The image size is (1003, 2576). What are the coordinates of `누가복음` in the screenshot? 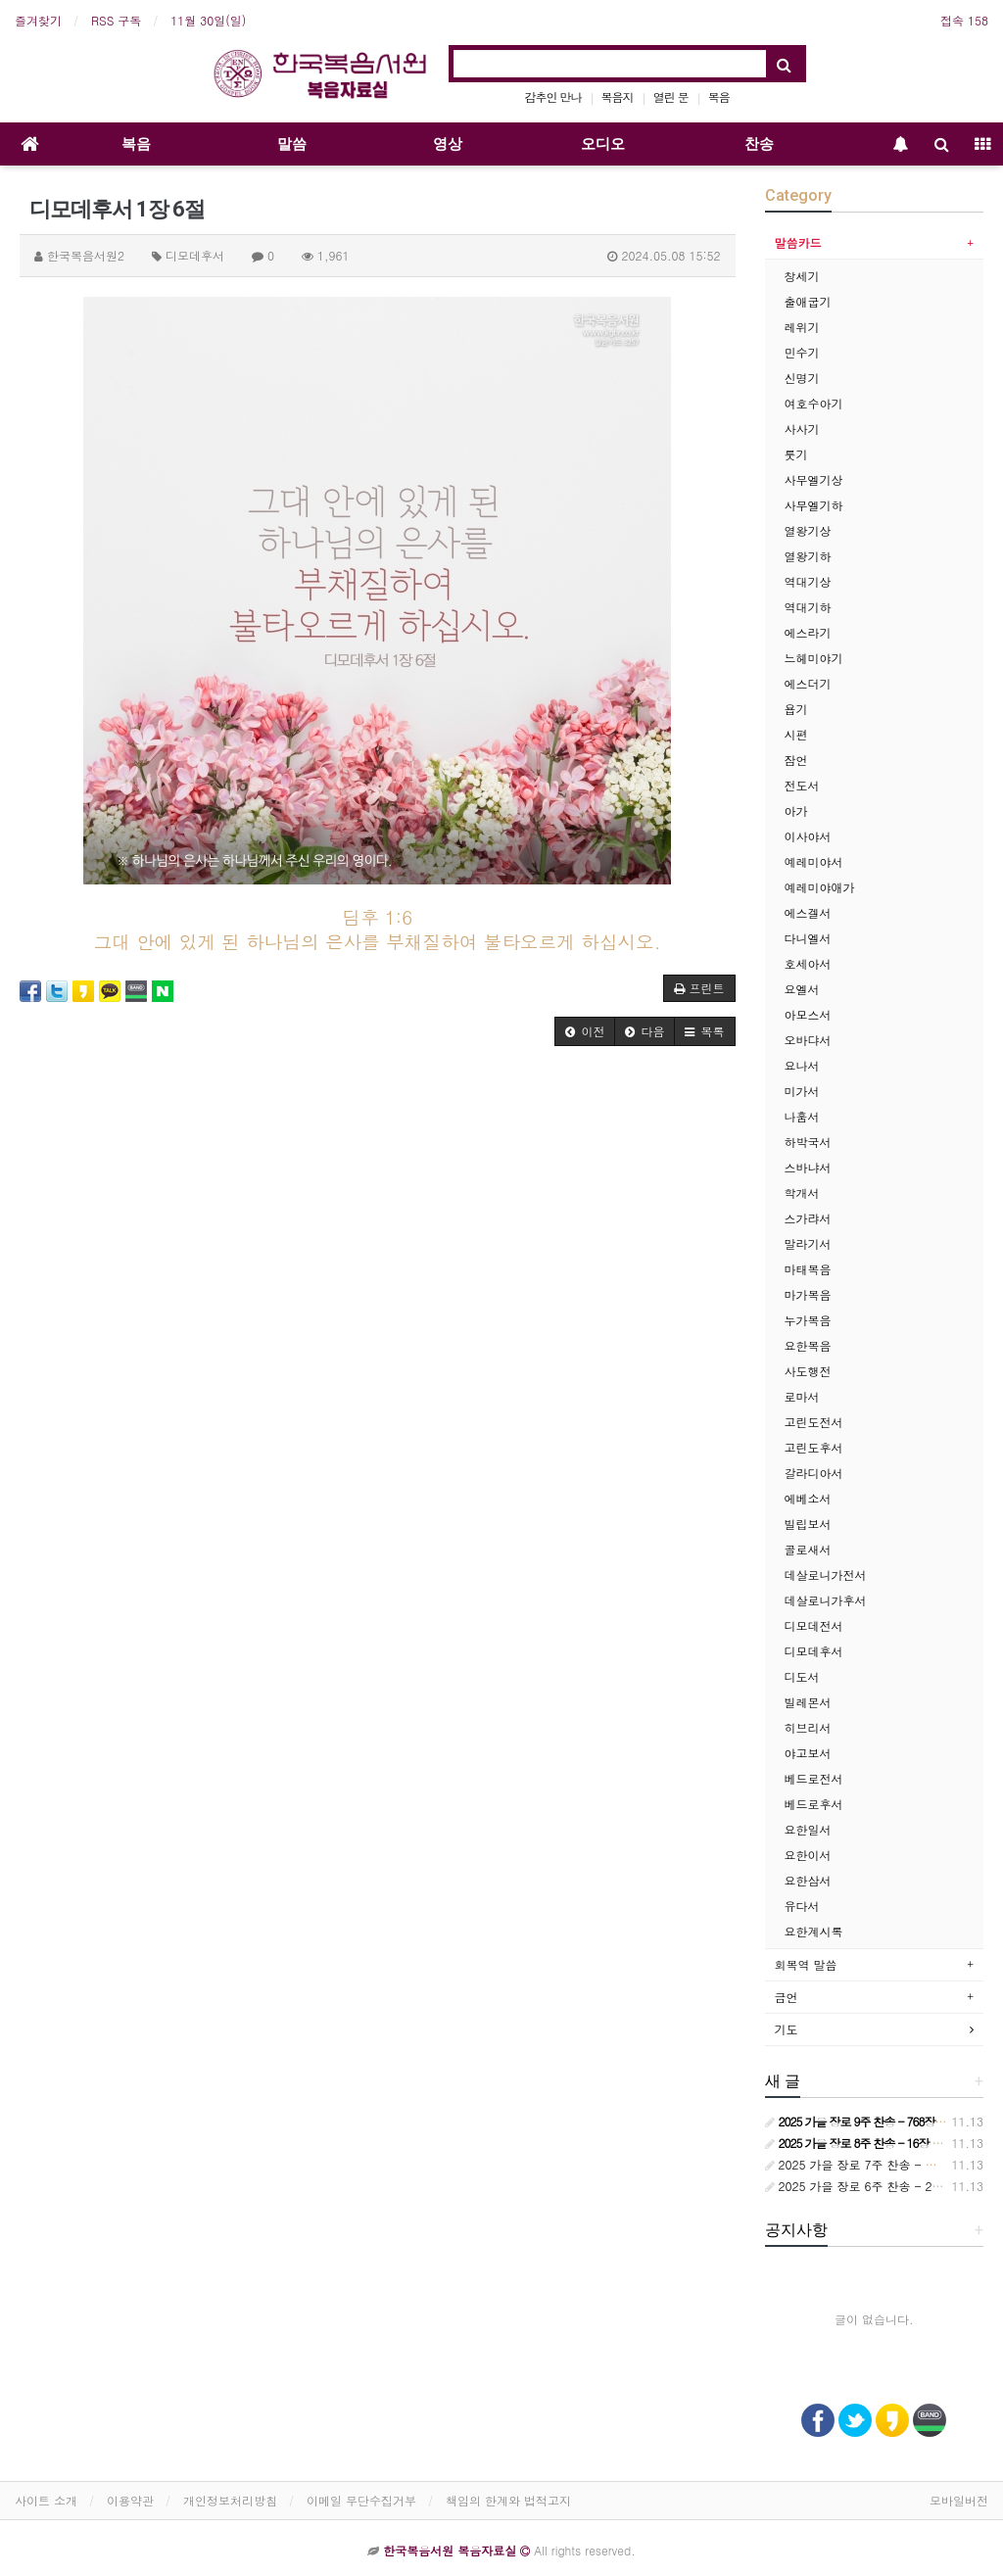 It's located at (808, 1320).